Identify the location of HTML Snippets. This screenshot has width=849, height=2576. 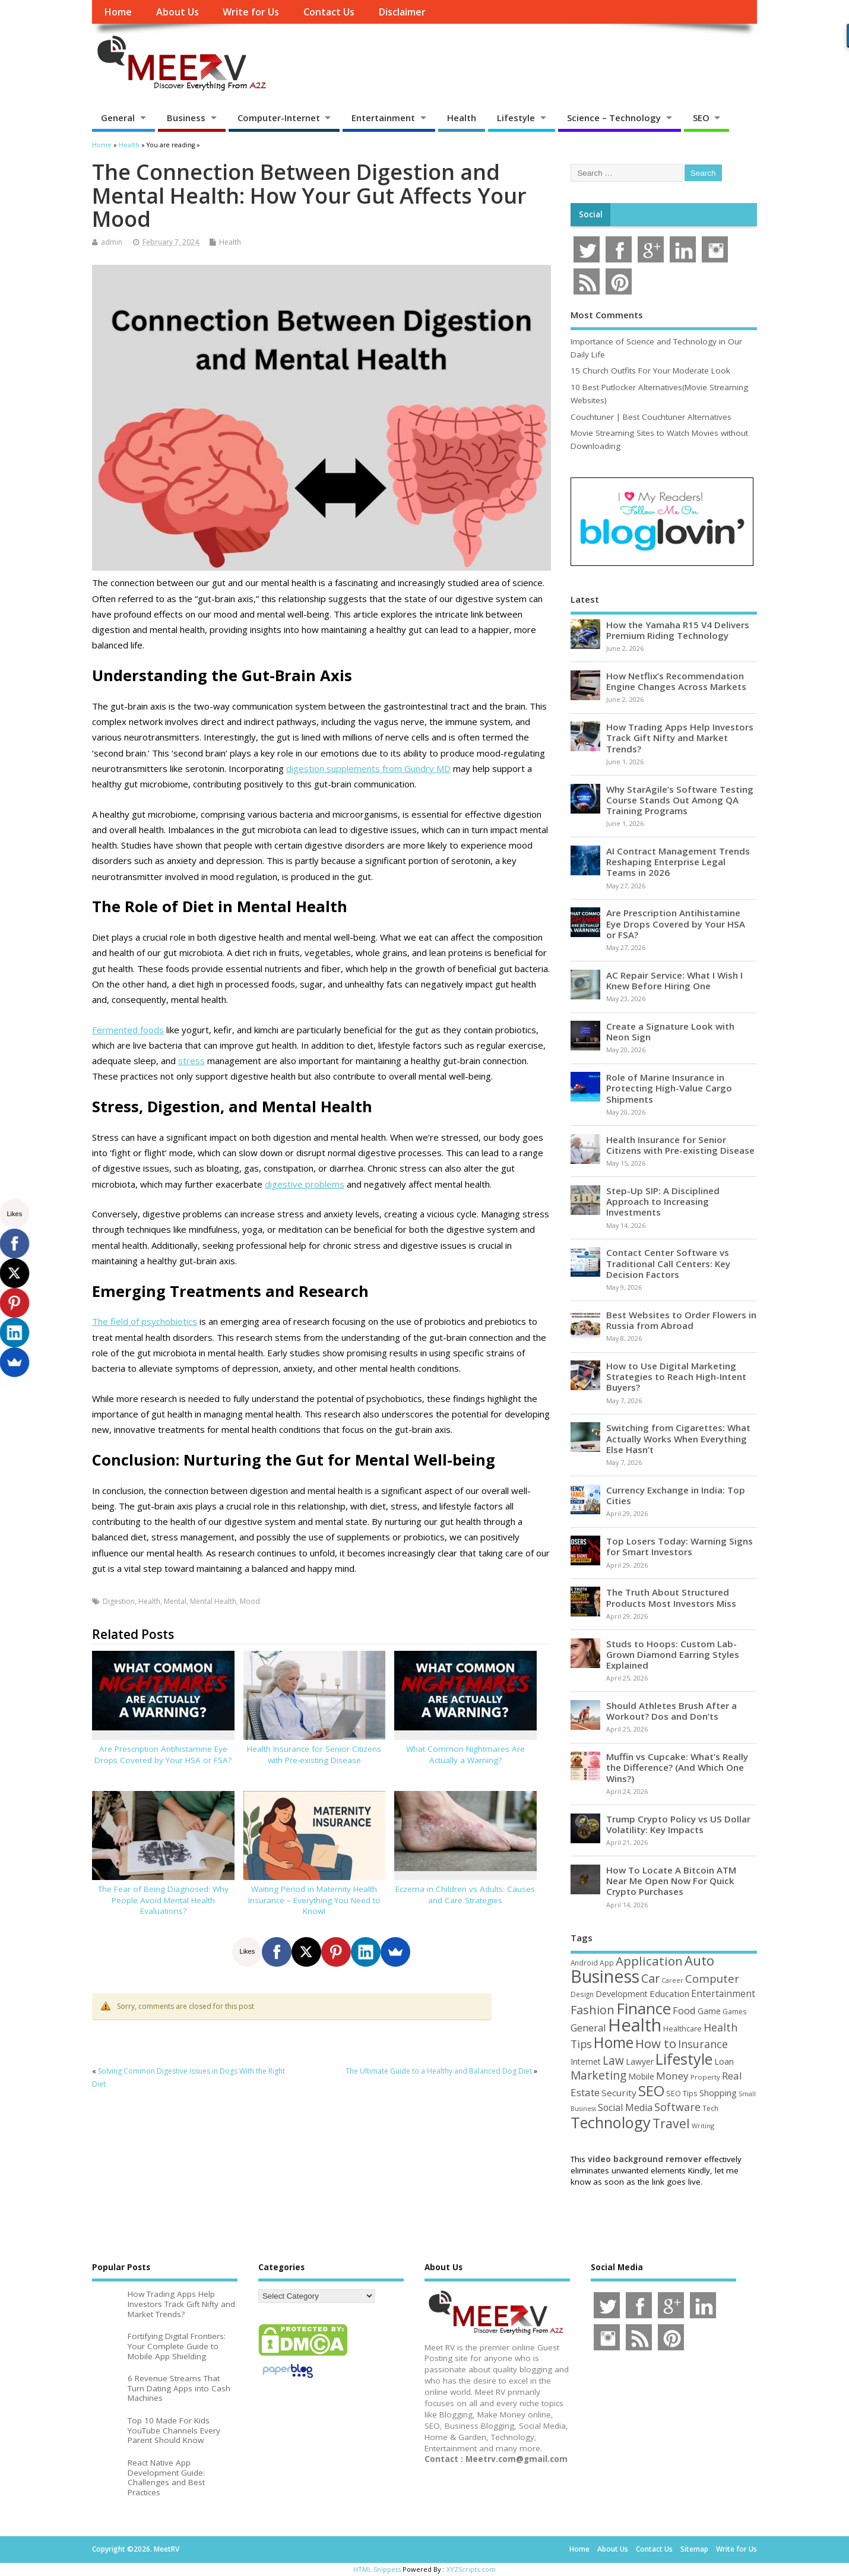
(377, 2569).